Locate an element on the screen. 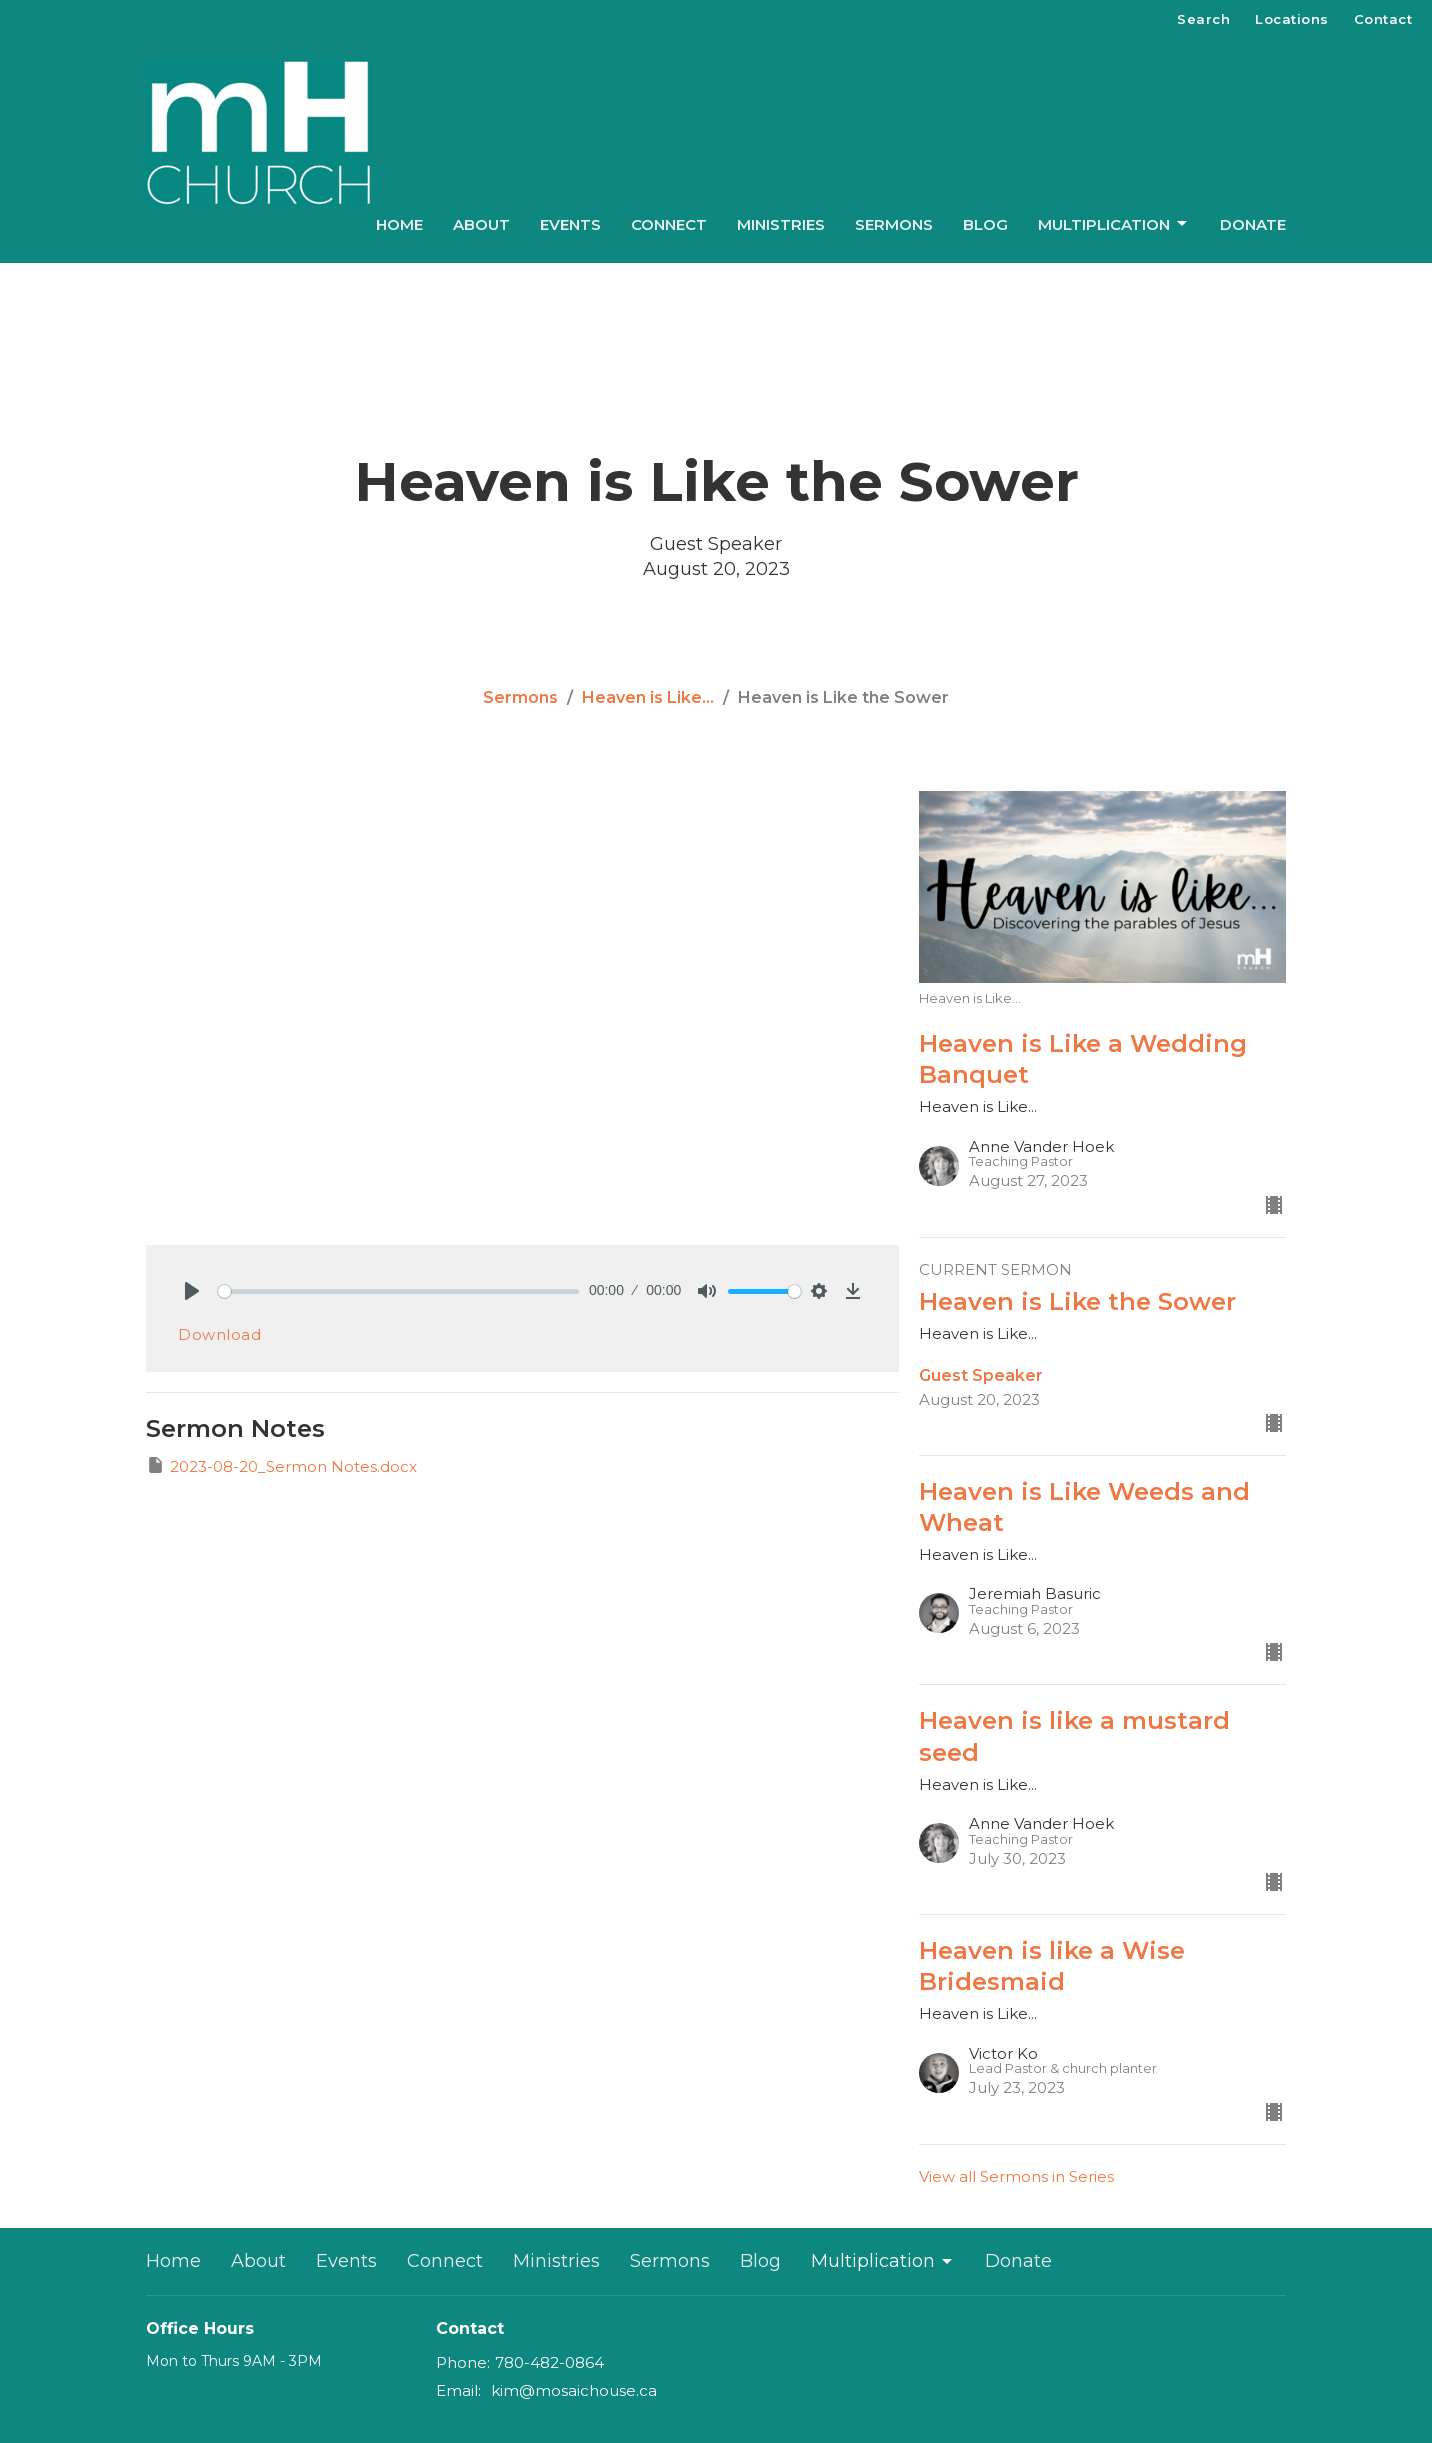 The image size is (1432, 2443). Multiplication is located at coordinates (1114, 224).